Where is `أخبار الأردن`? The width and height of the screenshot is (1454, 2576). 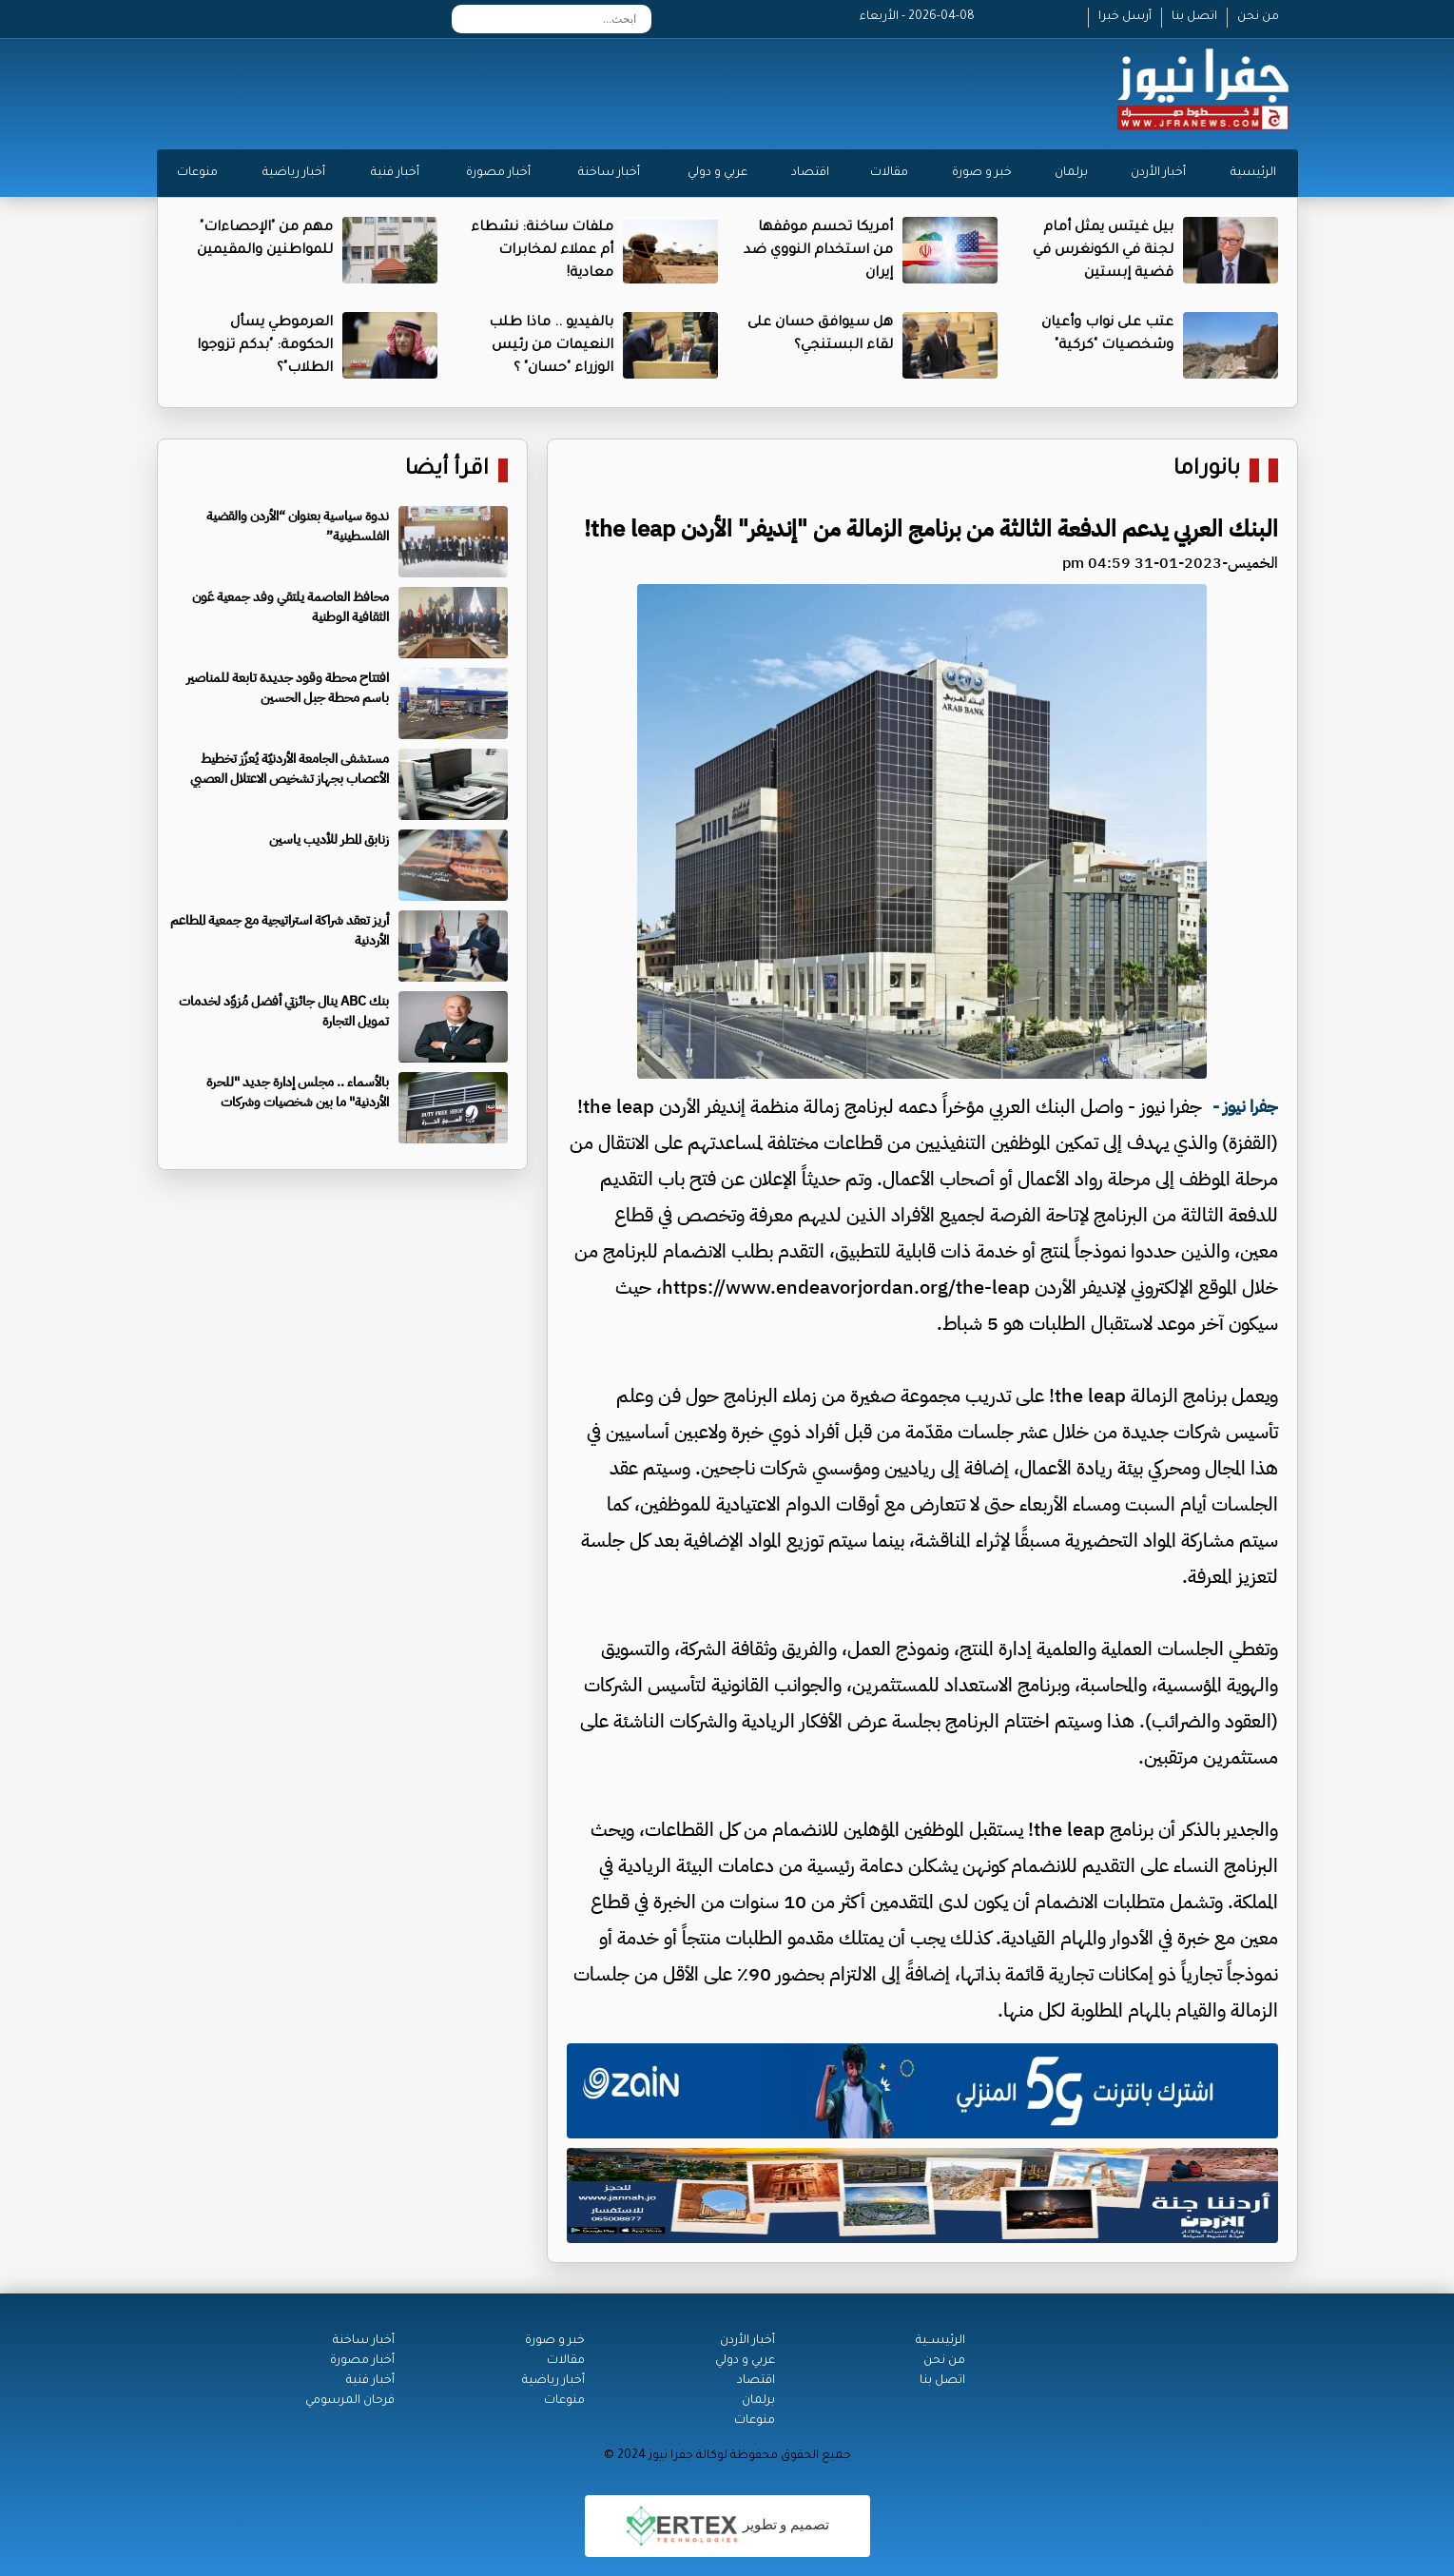 أخبار الأردن is located at coordinates (1158, 173).